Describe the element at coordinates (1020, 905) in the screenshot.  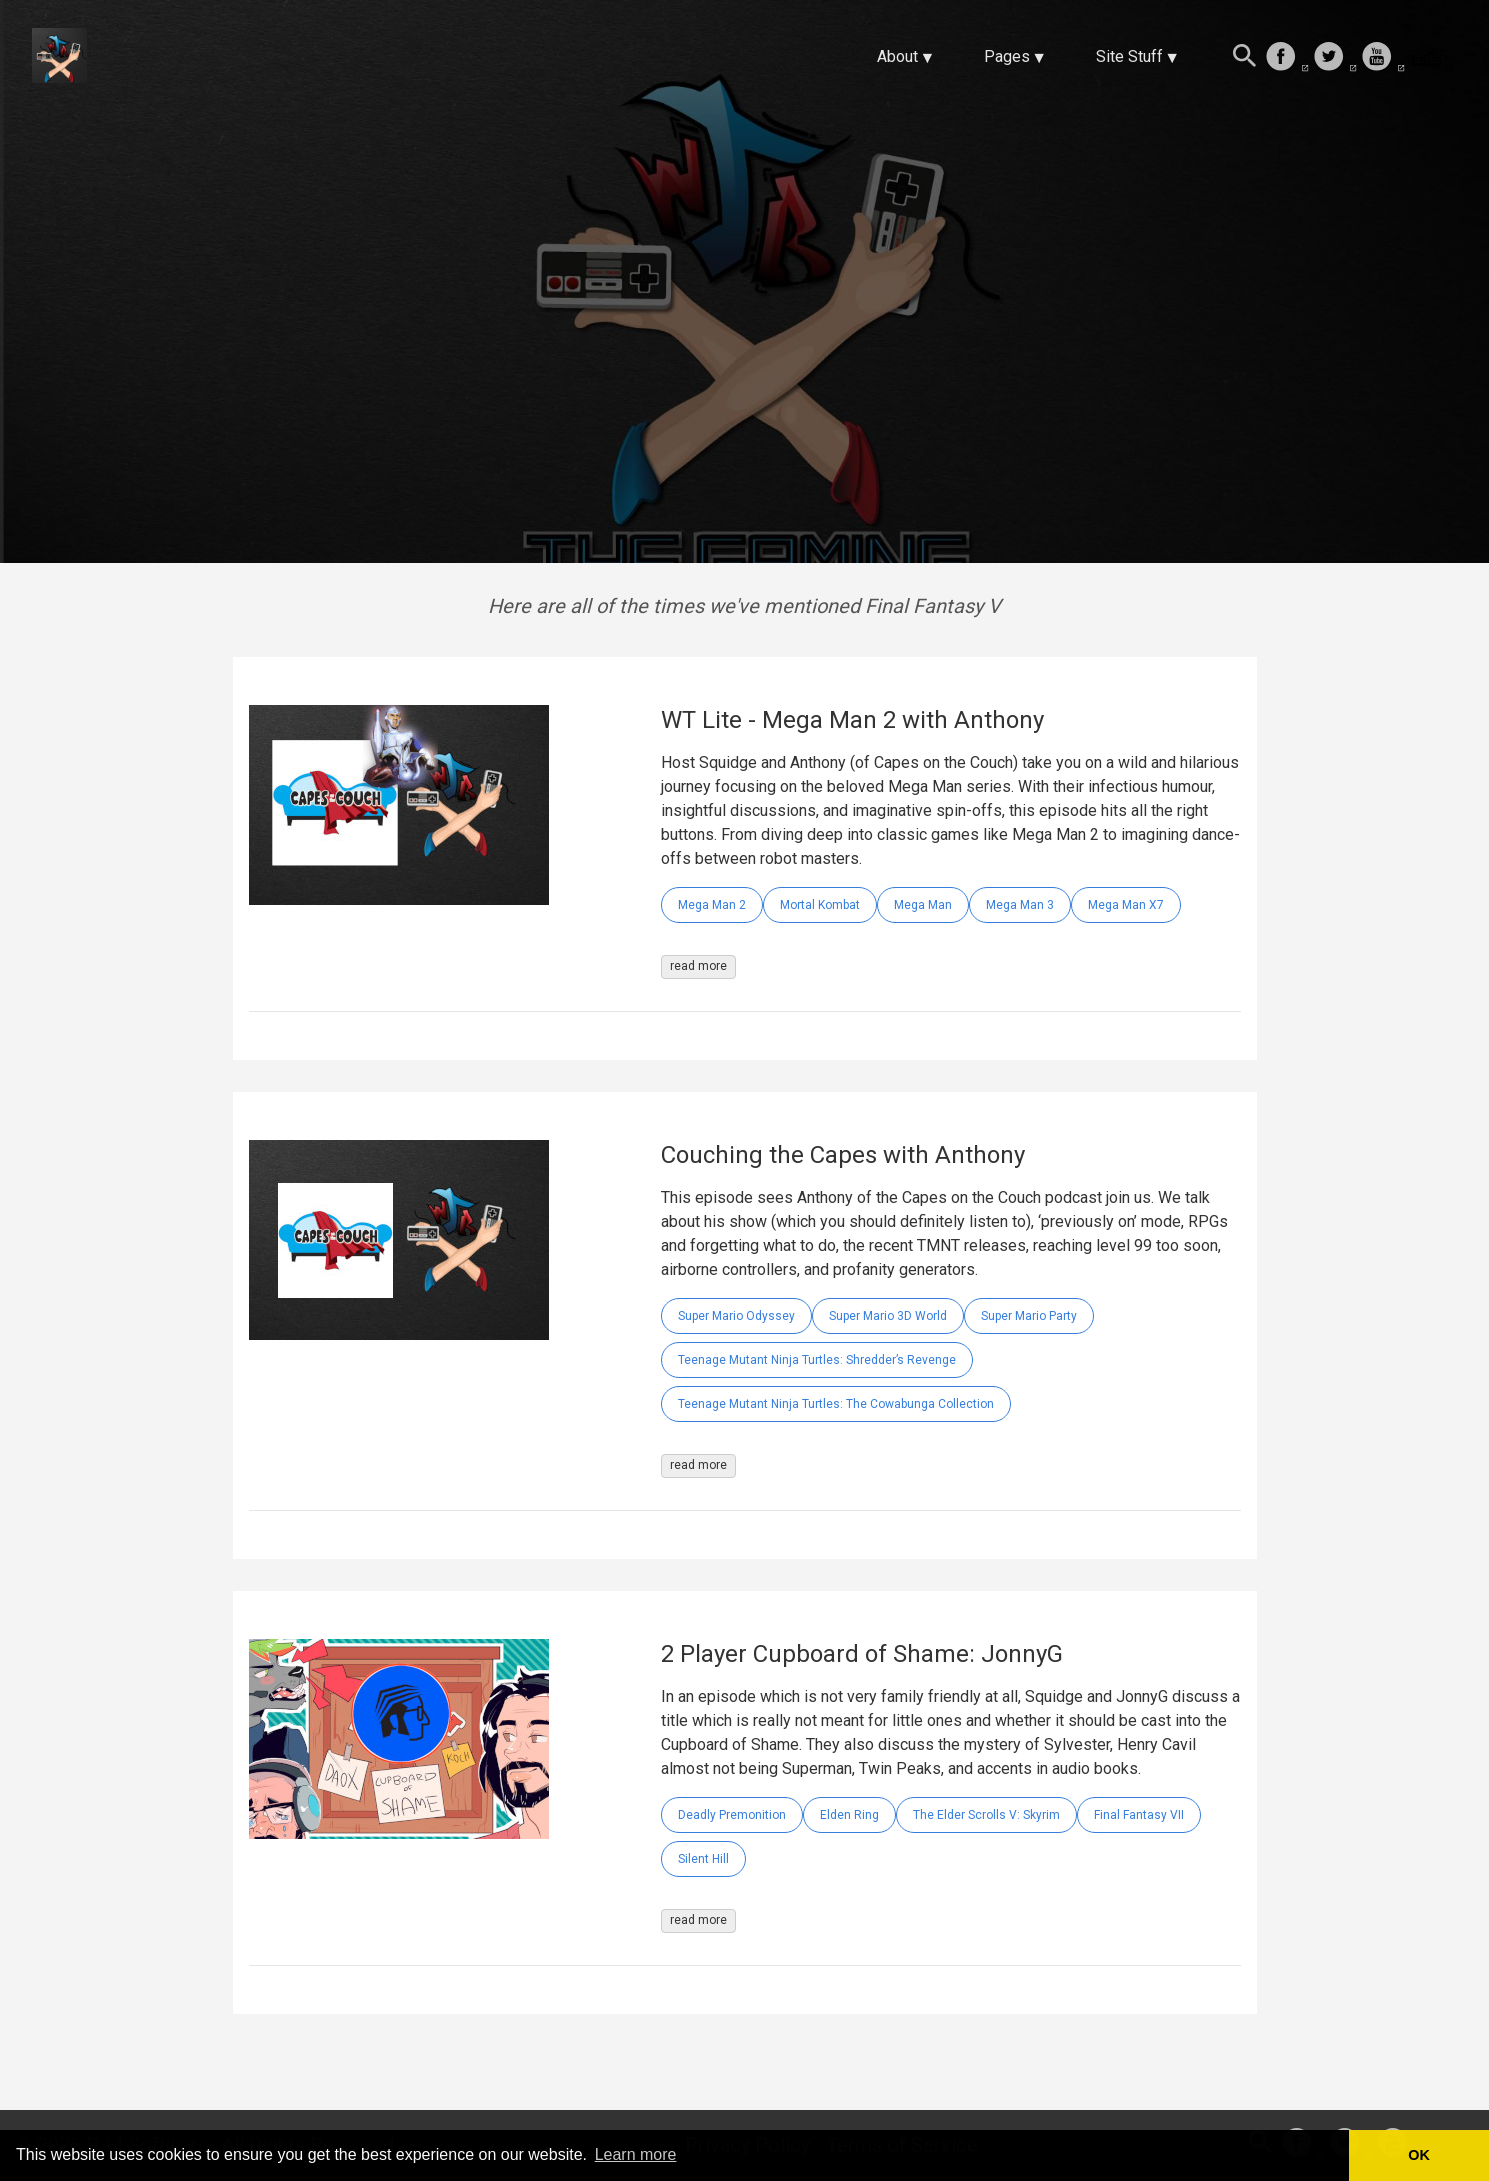
I see `Mega Man 3` at that location.